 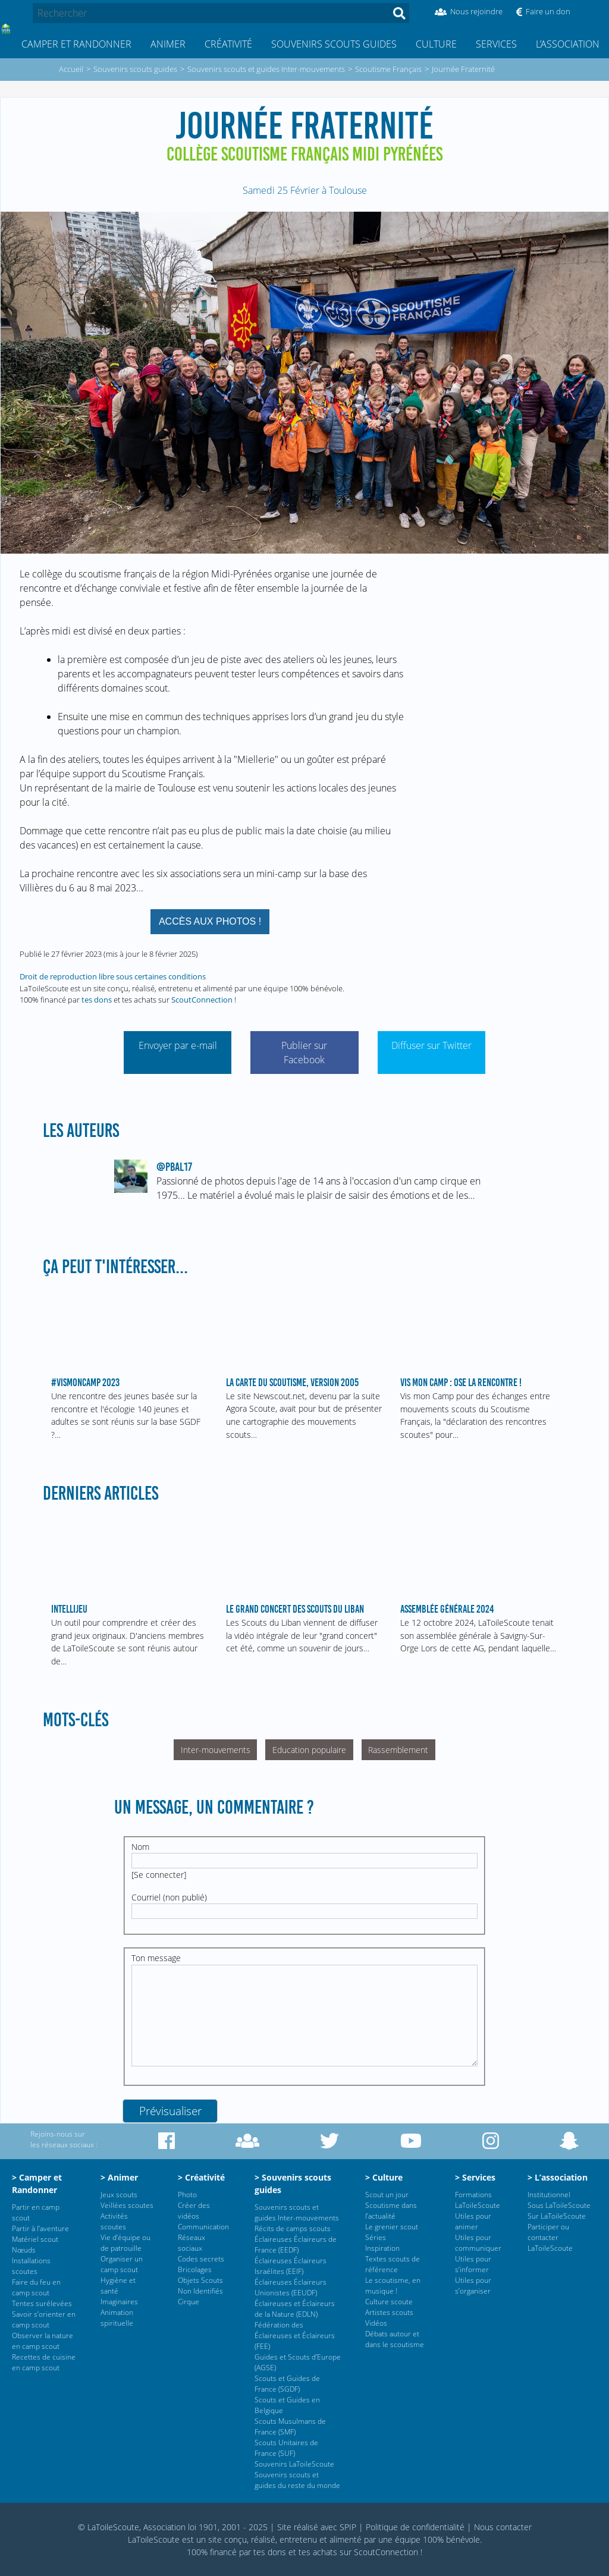 What do you see at coordinates (76, 44) in the screenshot?
I see `Camper et Randonner` at bounding box center [76, 44].